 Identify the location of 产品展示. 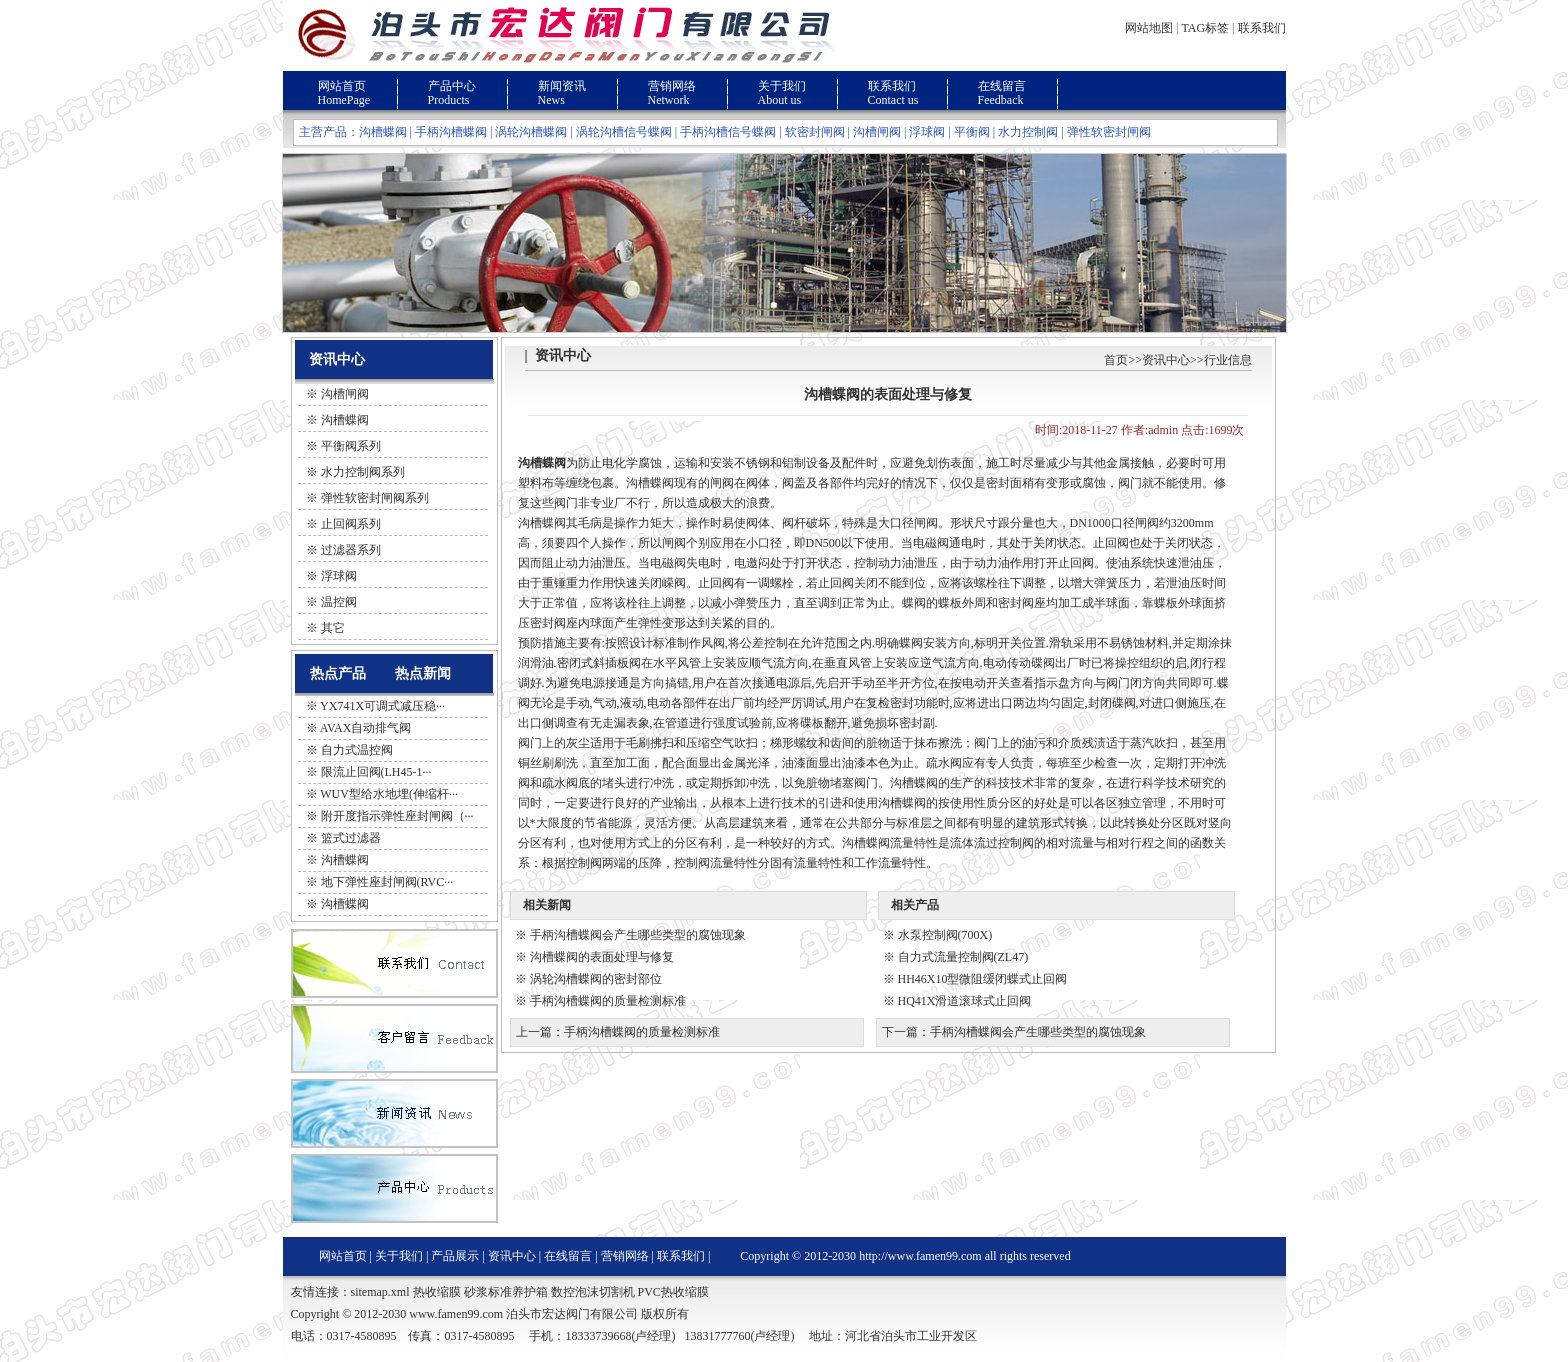
(455, 1256).